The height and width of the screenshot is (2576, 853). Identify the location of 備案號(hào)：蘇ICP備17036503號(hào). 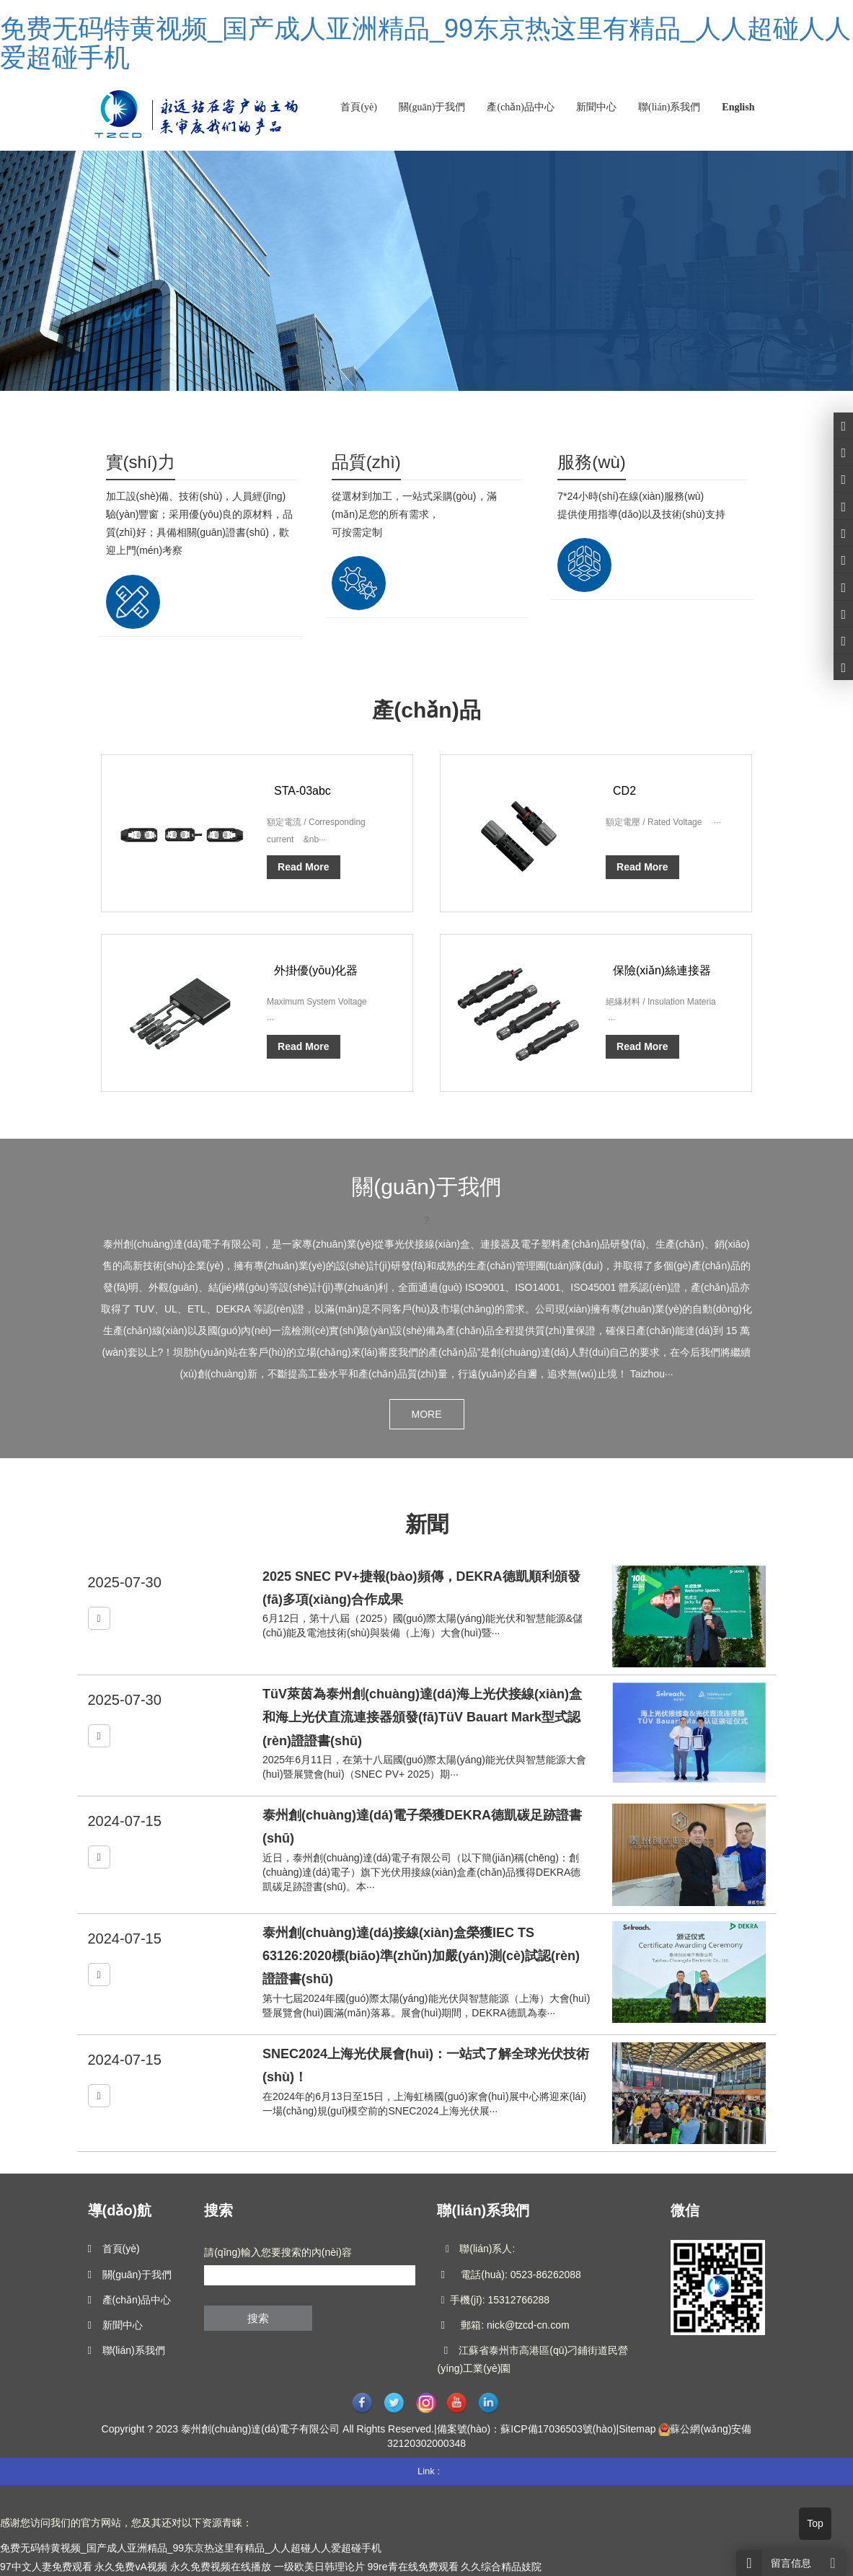
(526, 2429).